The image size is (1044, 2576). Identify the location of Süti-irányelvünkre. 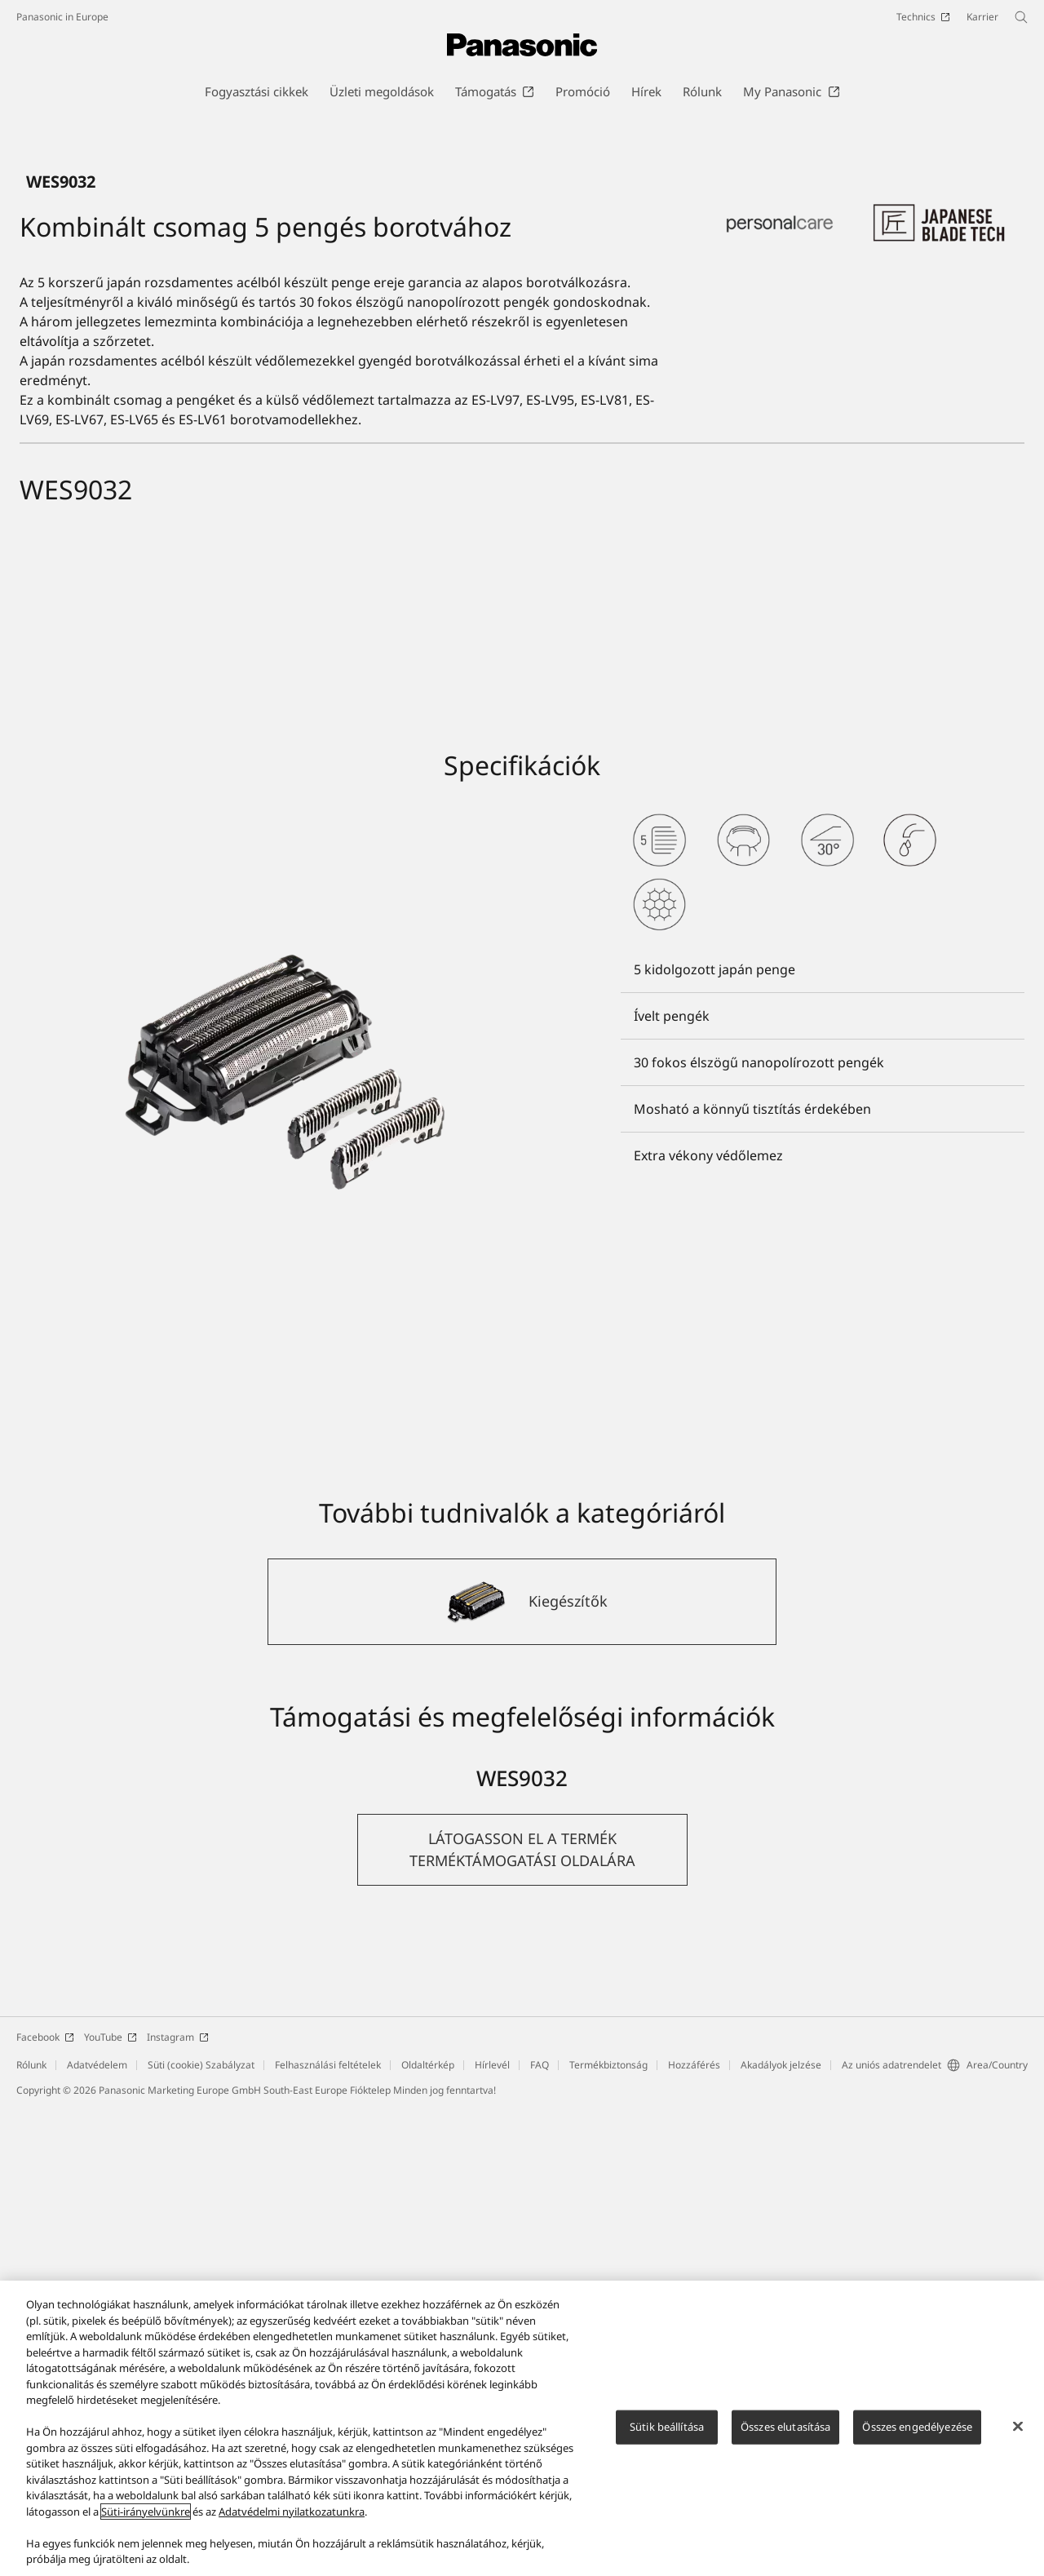
(145, 2511).